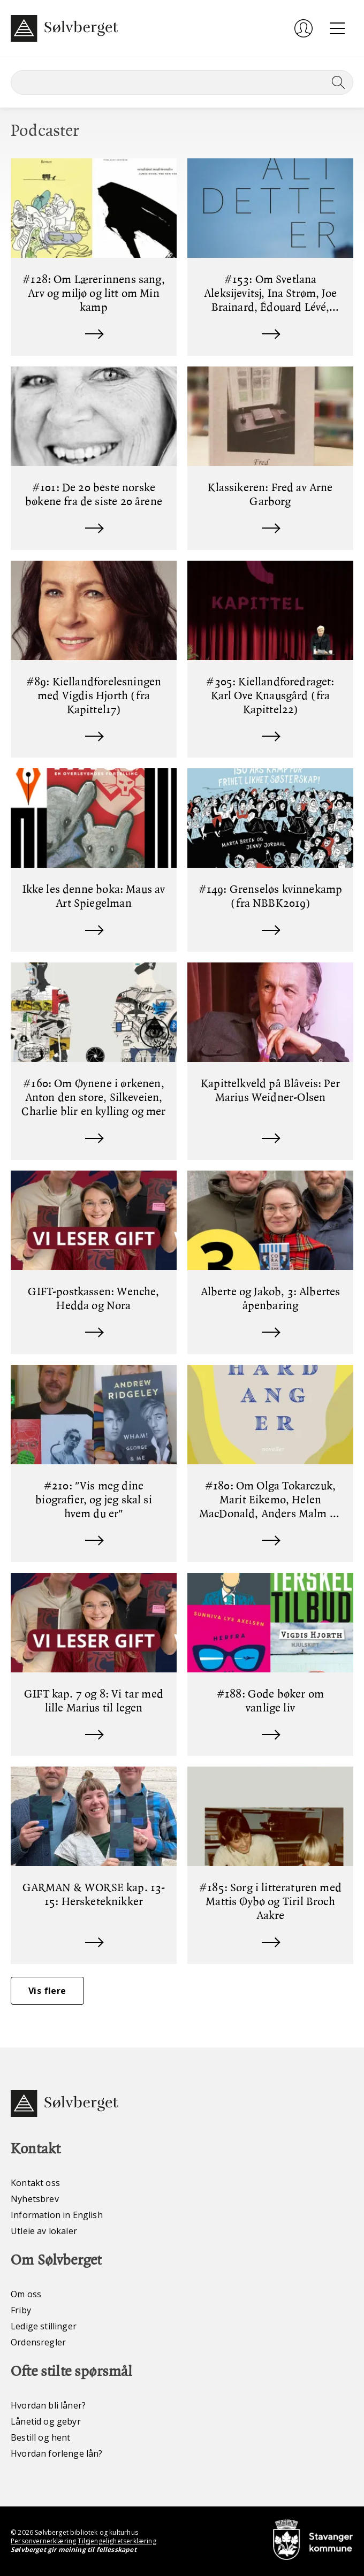 The height and width of the screenshot is (2576, 364). I want to click on Friby, so click(21, 2310).